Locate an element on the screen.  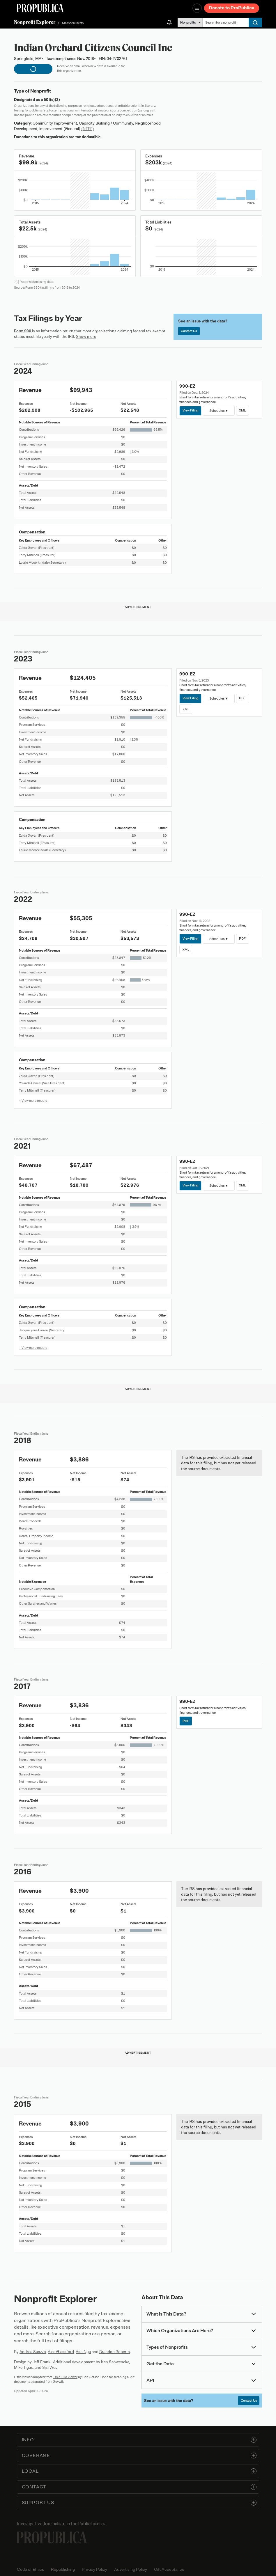
+ View more people is located at coordinates (33, 1101).